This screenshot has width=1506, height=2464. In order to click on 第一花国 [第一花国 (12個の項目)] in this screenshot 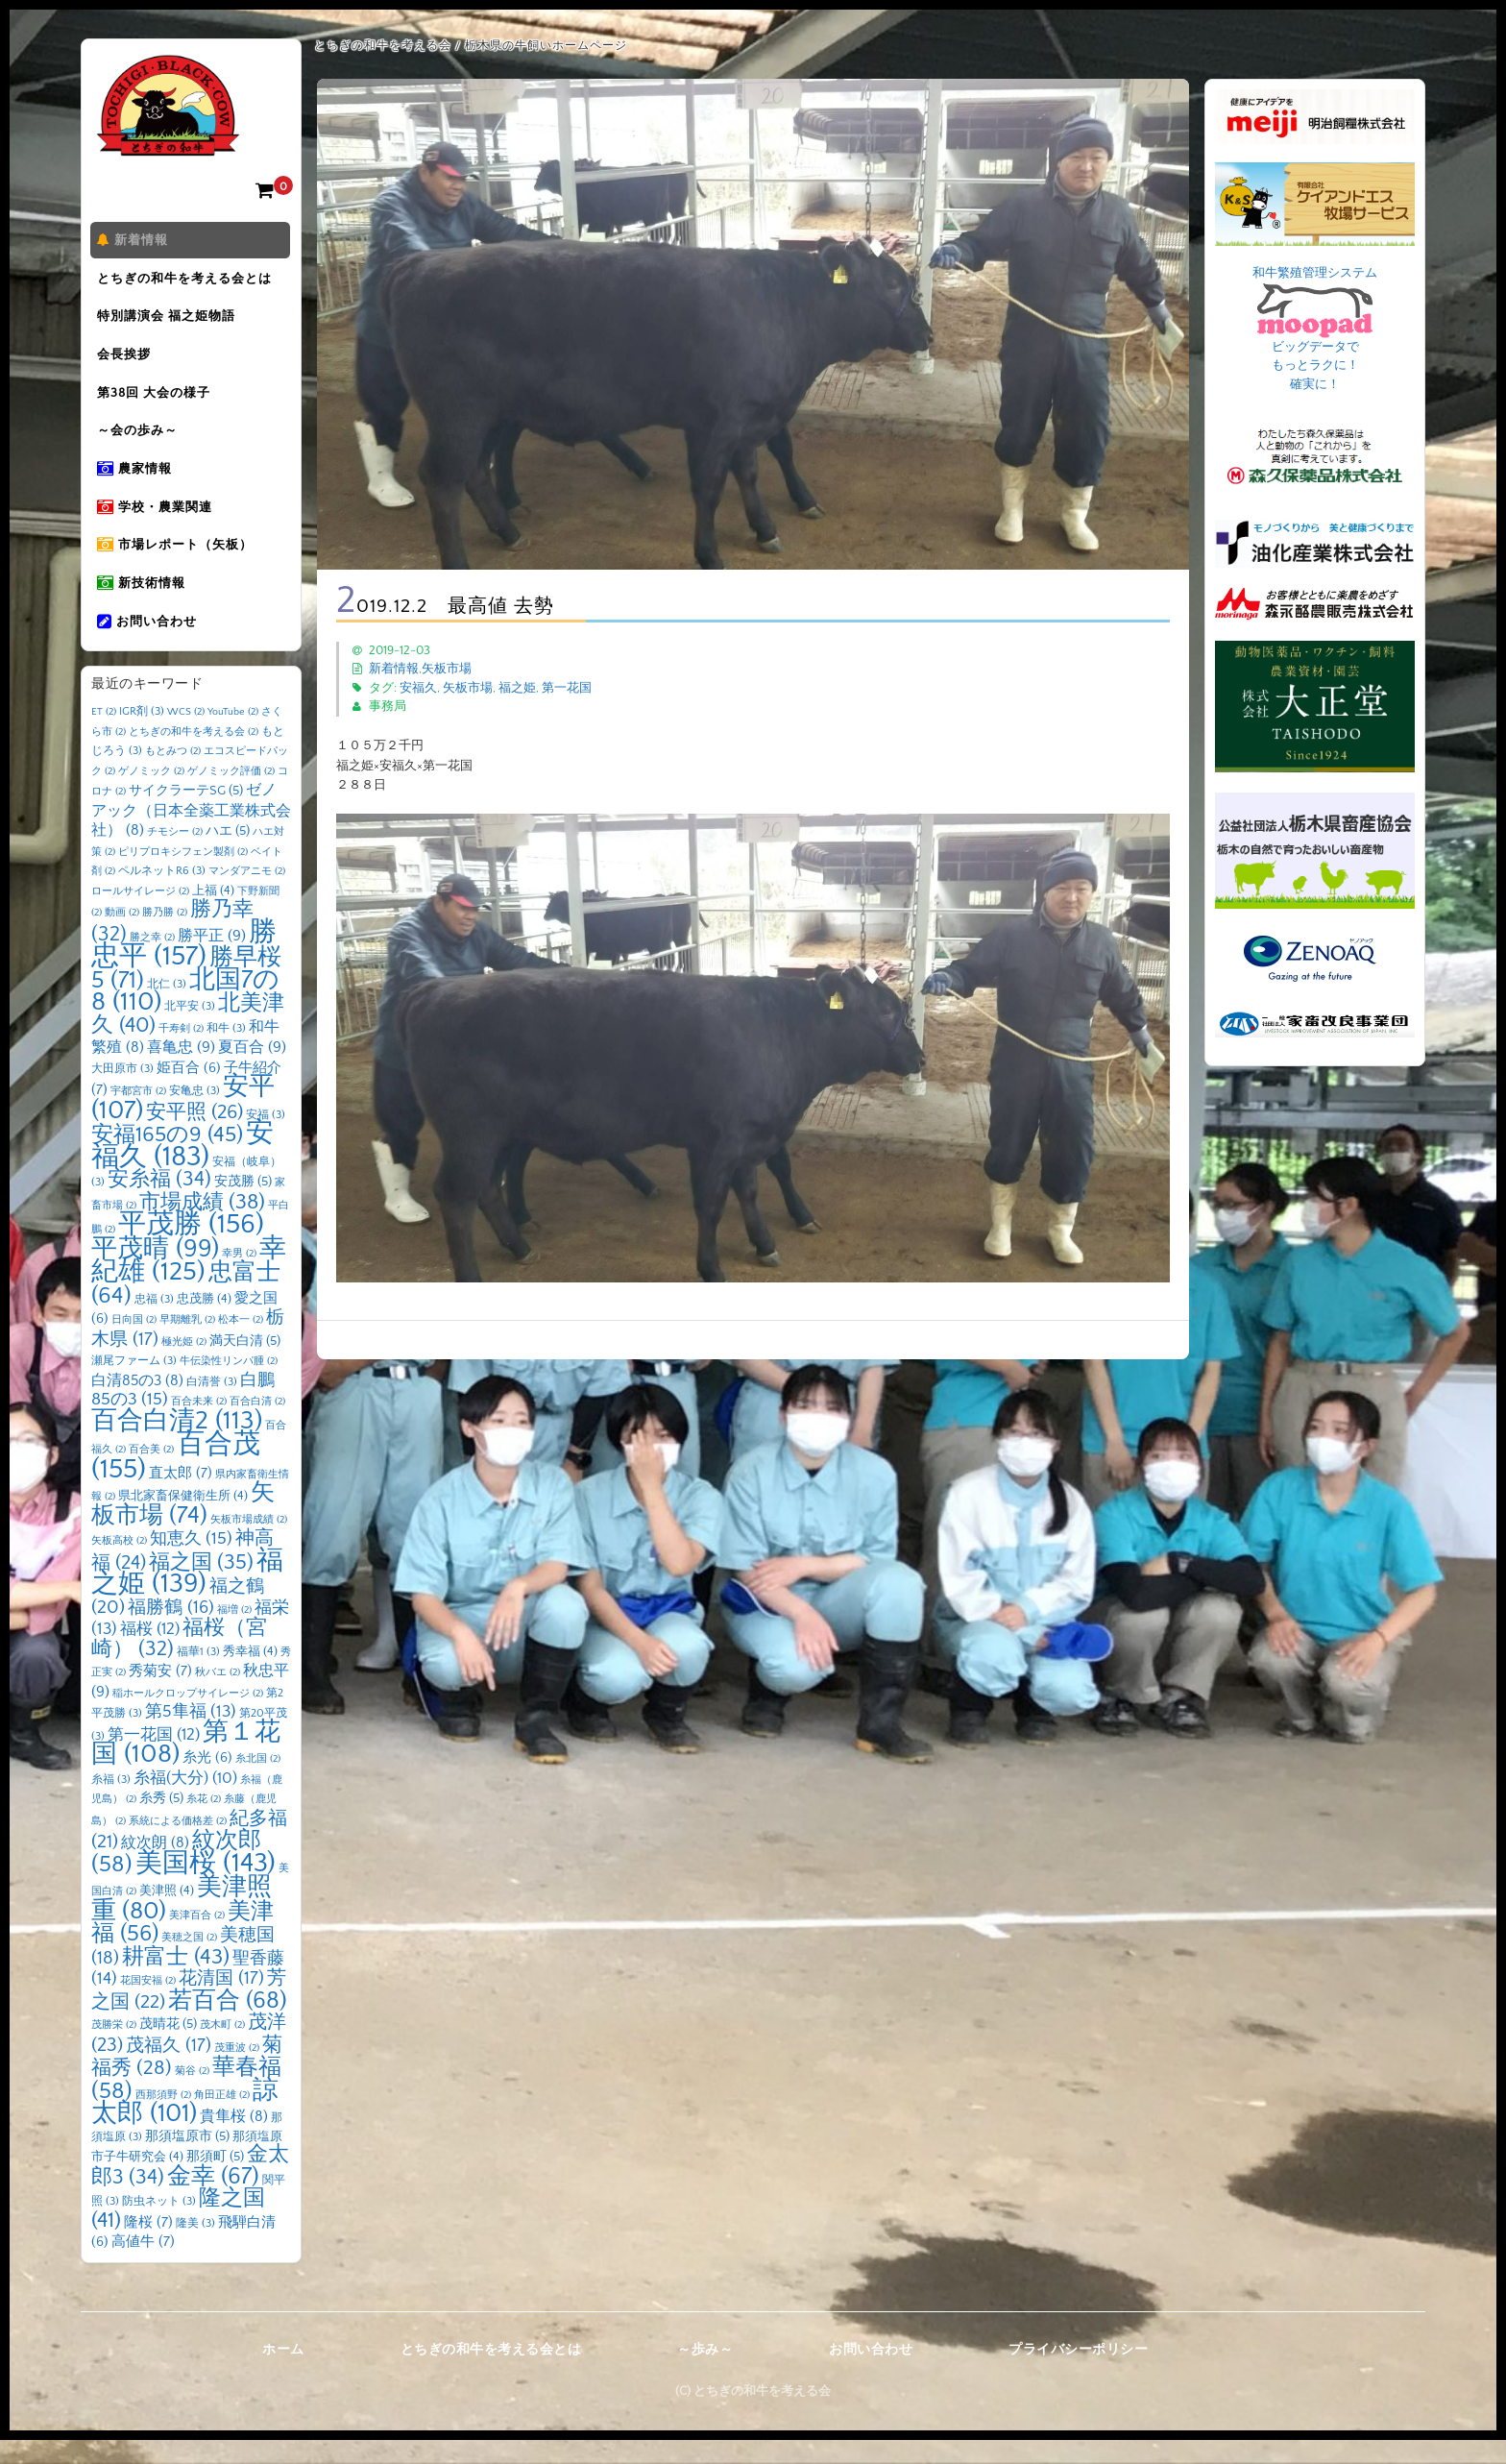, I will do `click(154, 1758)`.